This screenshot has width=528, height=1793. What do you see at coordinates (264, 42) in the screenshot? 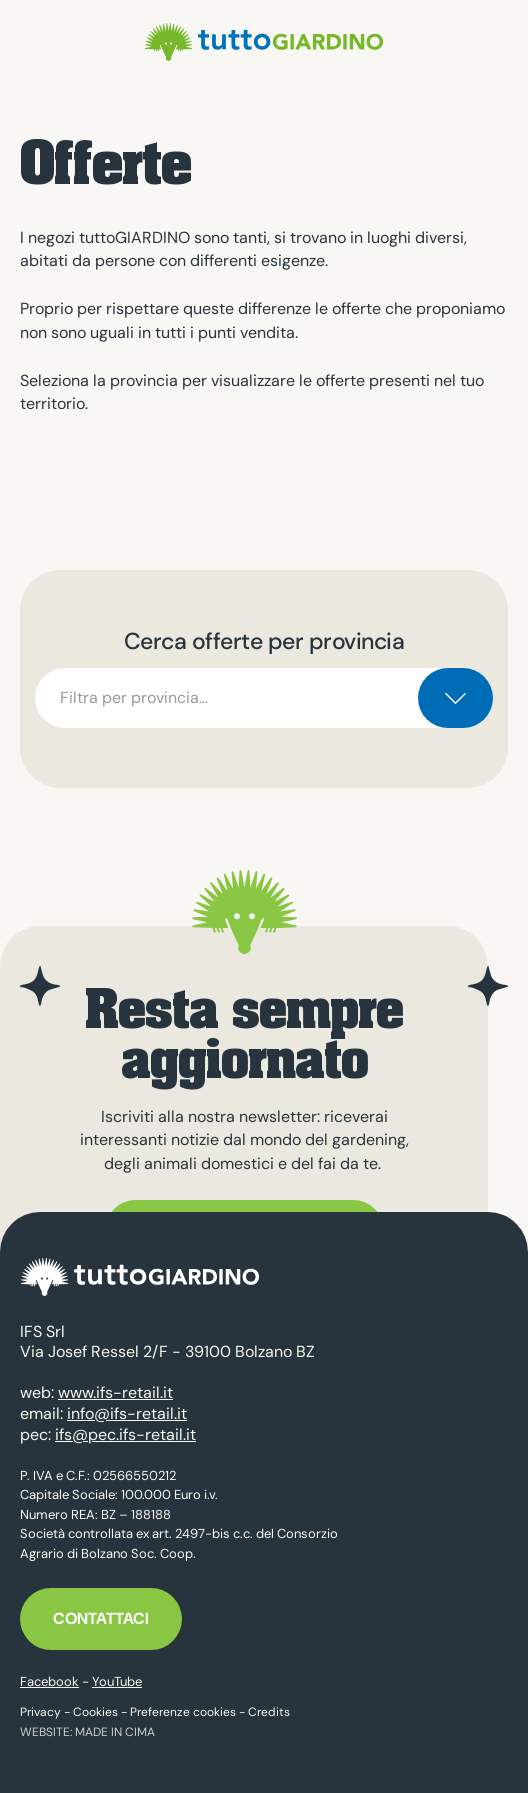
I see `tuttoGIARDINO` at bounding box center [264, 42].